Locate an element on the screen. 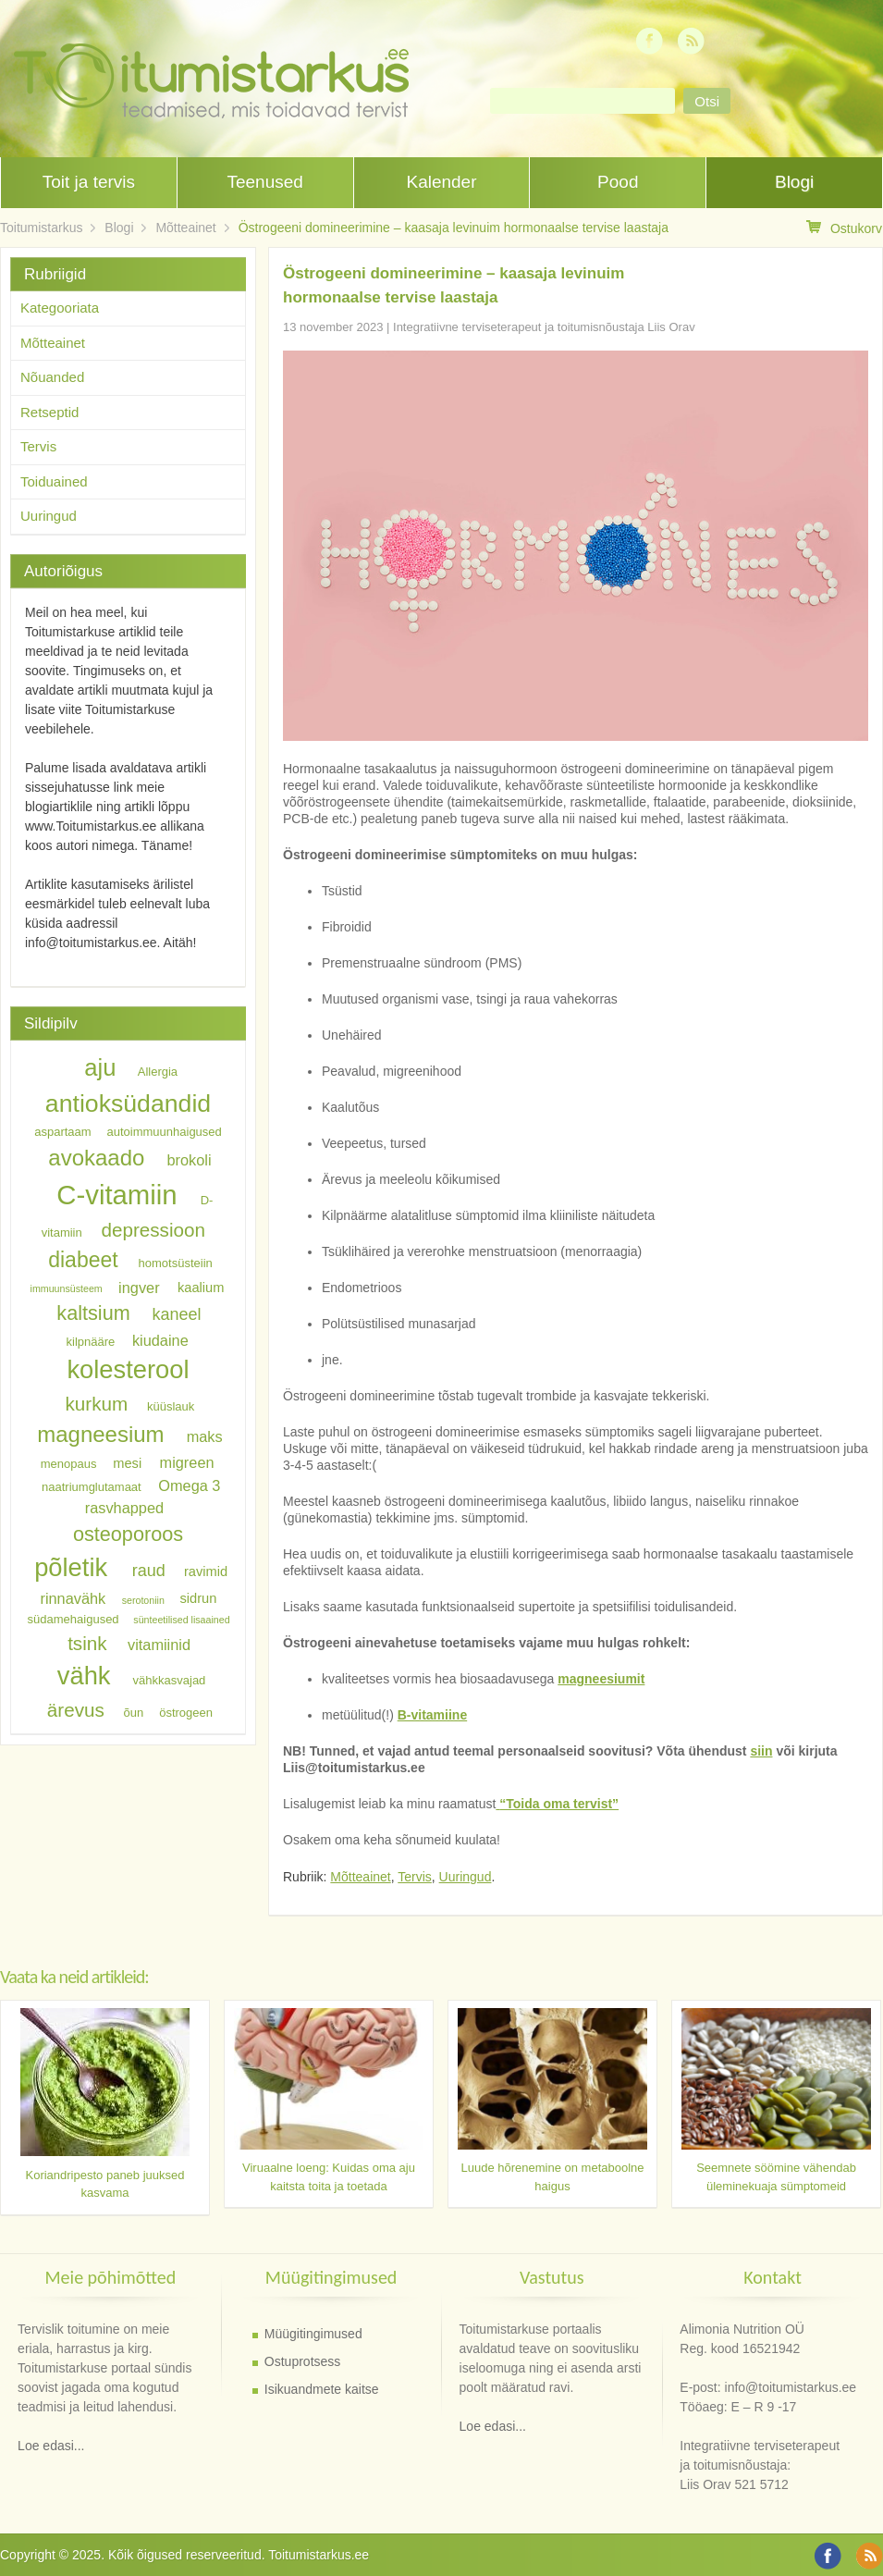  migreen [migreen (8 elementi)] is located at coordinates (187, 1462).